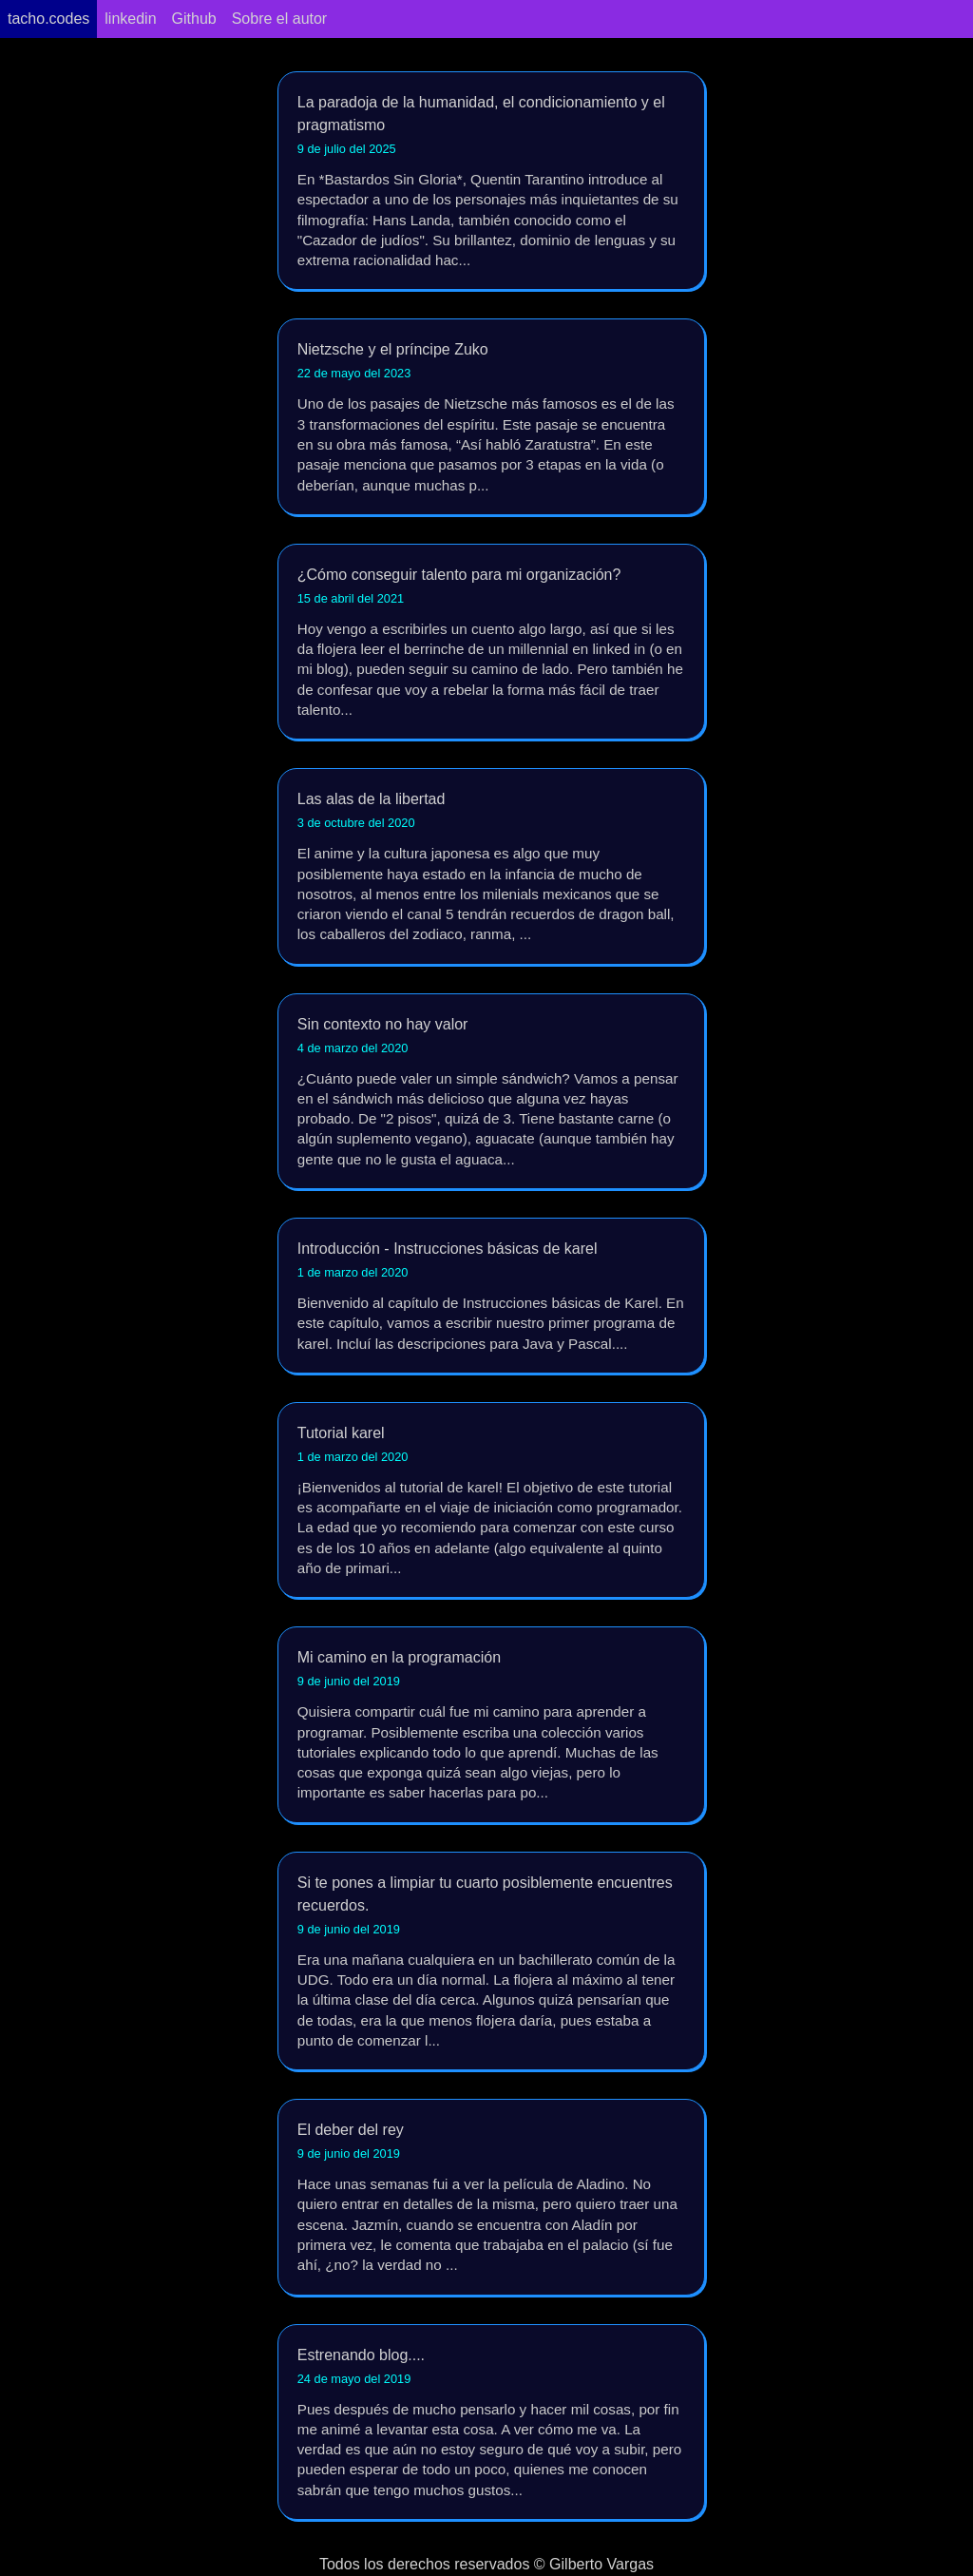 The width and height of the screenshot is (973, 2576). What do you see at coordinates (491, 643) in the screenshot?
I see `¿Cómo conseguir talento para mi organización?` at bounding box center [491, 643].